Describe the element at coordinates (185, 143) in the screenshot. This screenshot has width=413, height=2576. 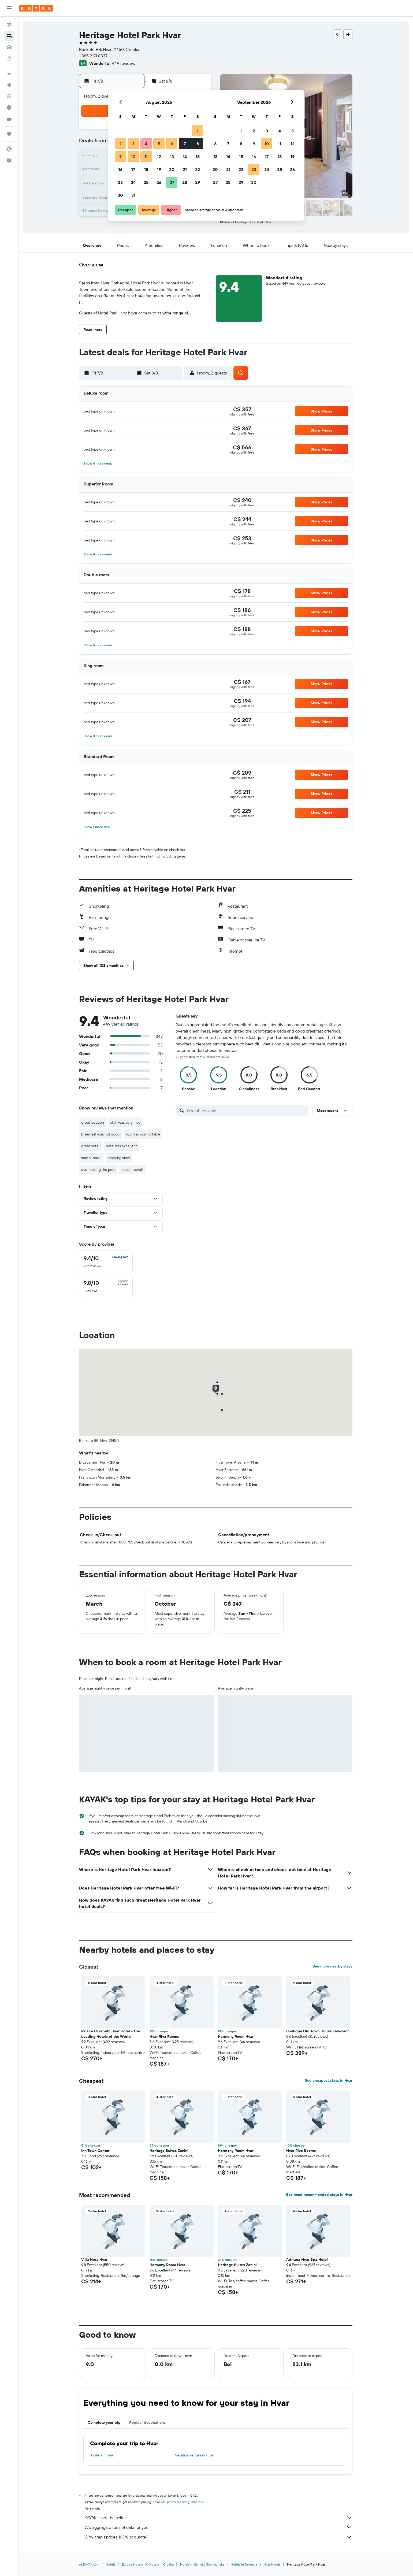
I see `7 [button]` at that location.